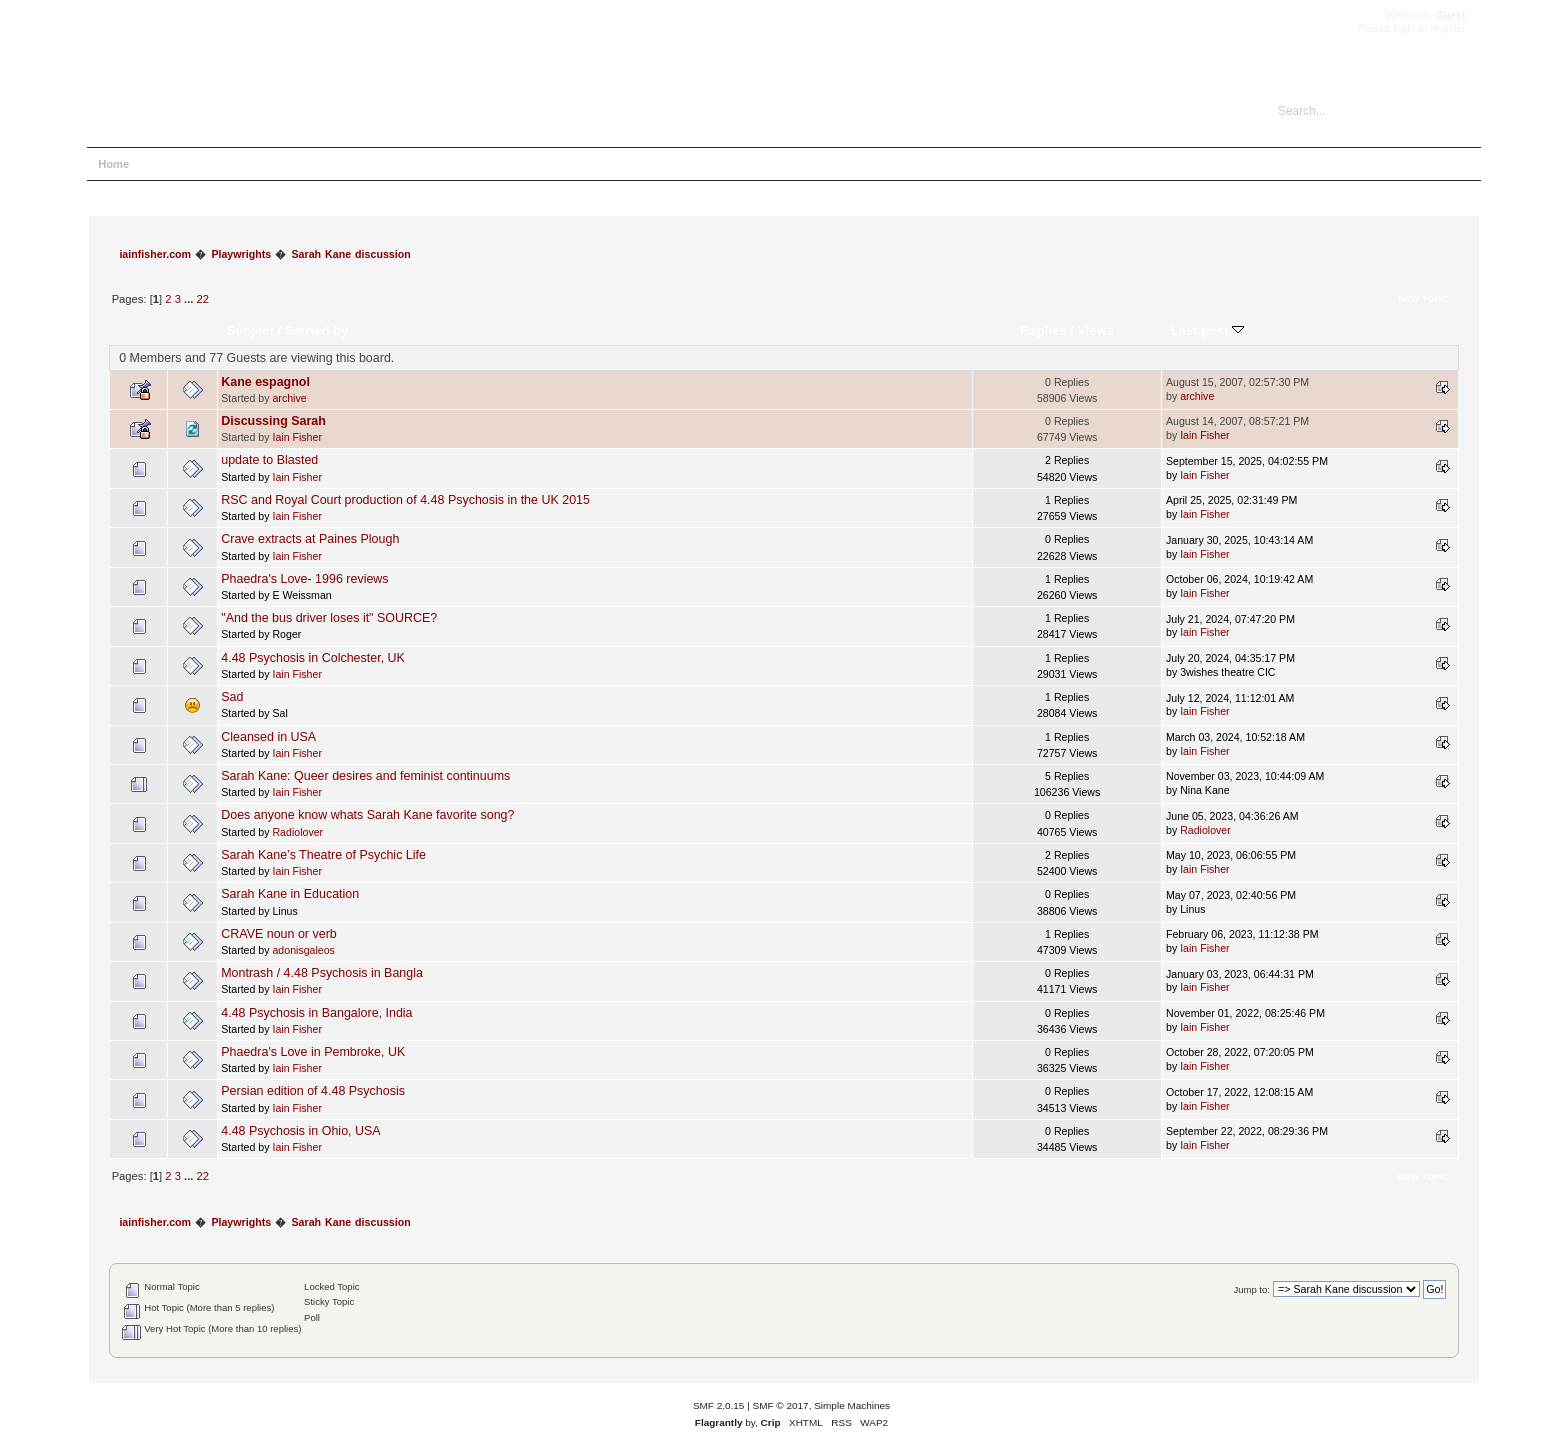 The width and height of the screenshot is (1568, 1456). Describe the element at coordinates (719, 1405) in the screenshot. I see `SMF 2.0.15` at that location.